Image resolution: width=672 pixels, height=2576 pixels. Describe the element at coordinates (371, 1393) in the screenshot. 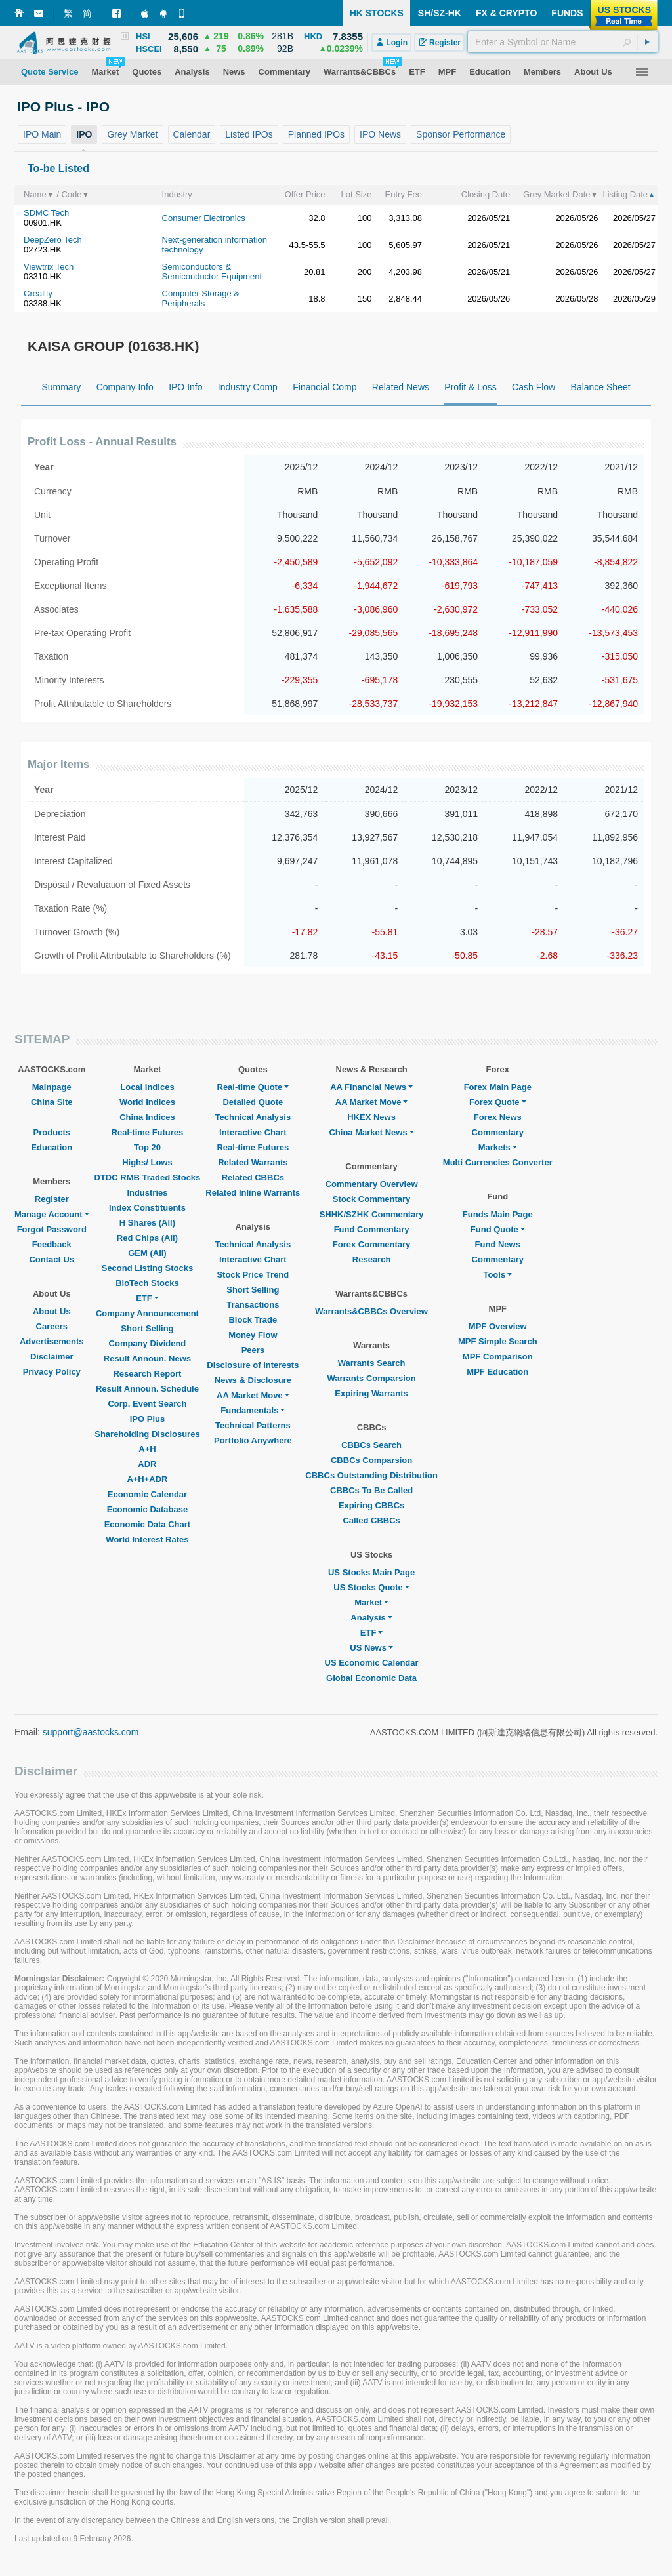

I see `Expiring Warrants` at that location.